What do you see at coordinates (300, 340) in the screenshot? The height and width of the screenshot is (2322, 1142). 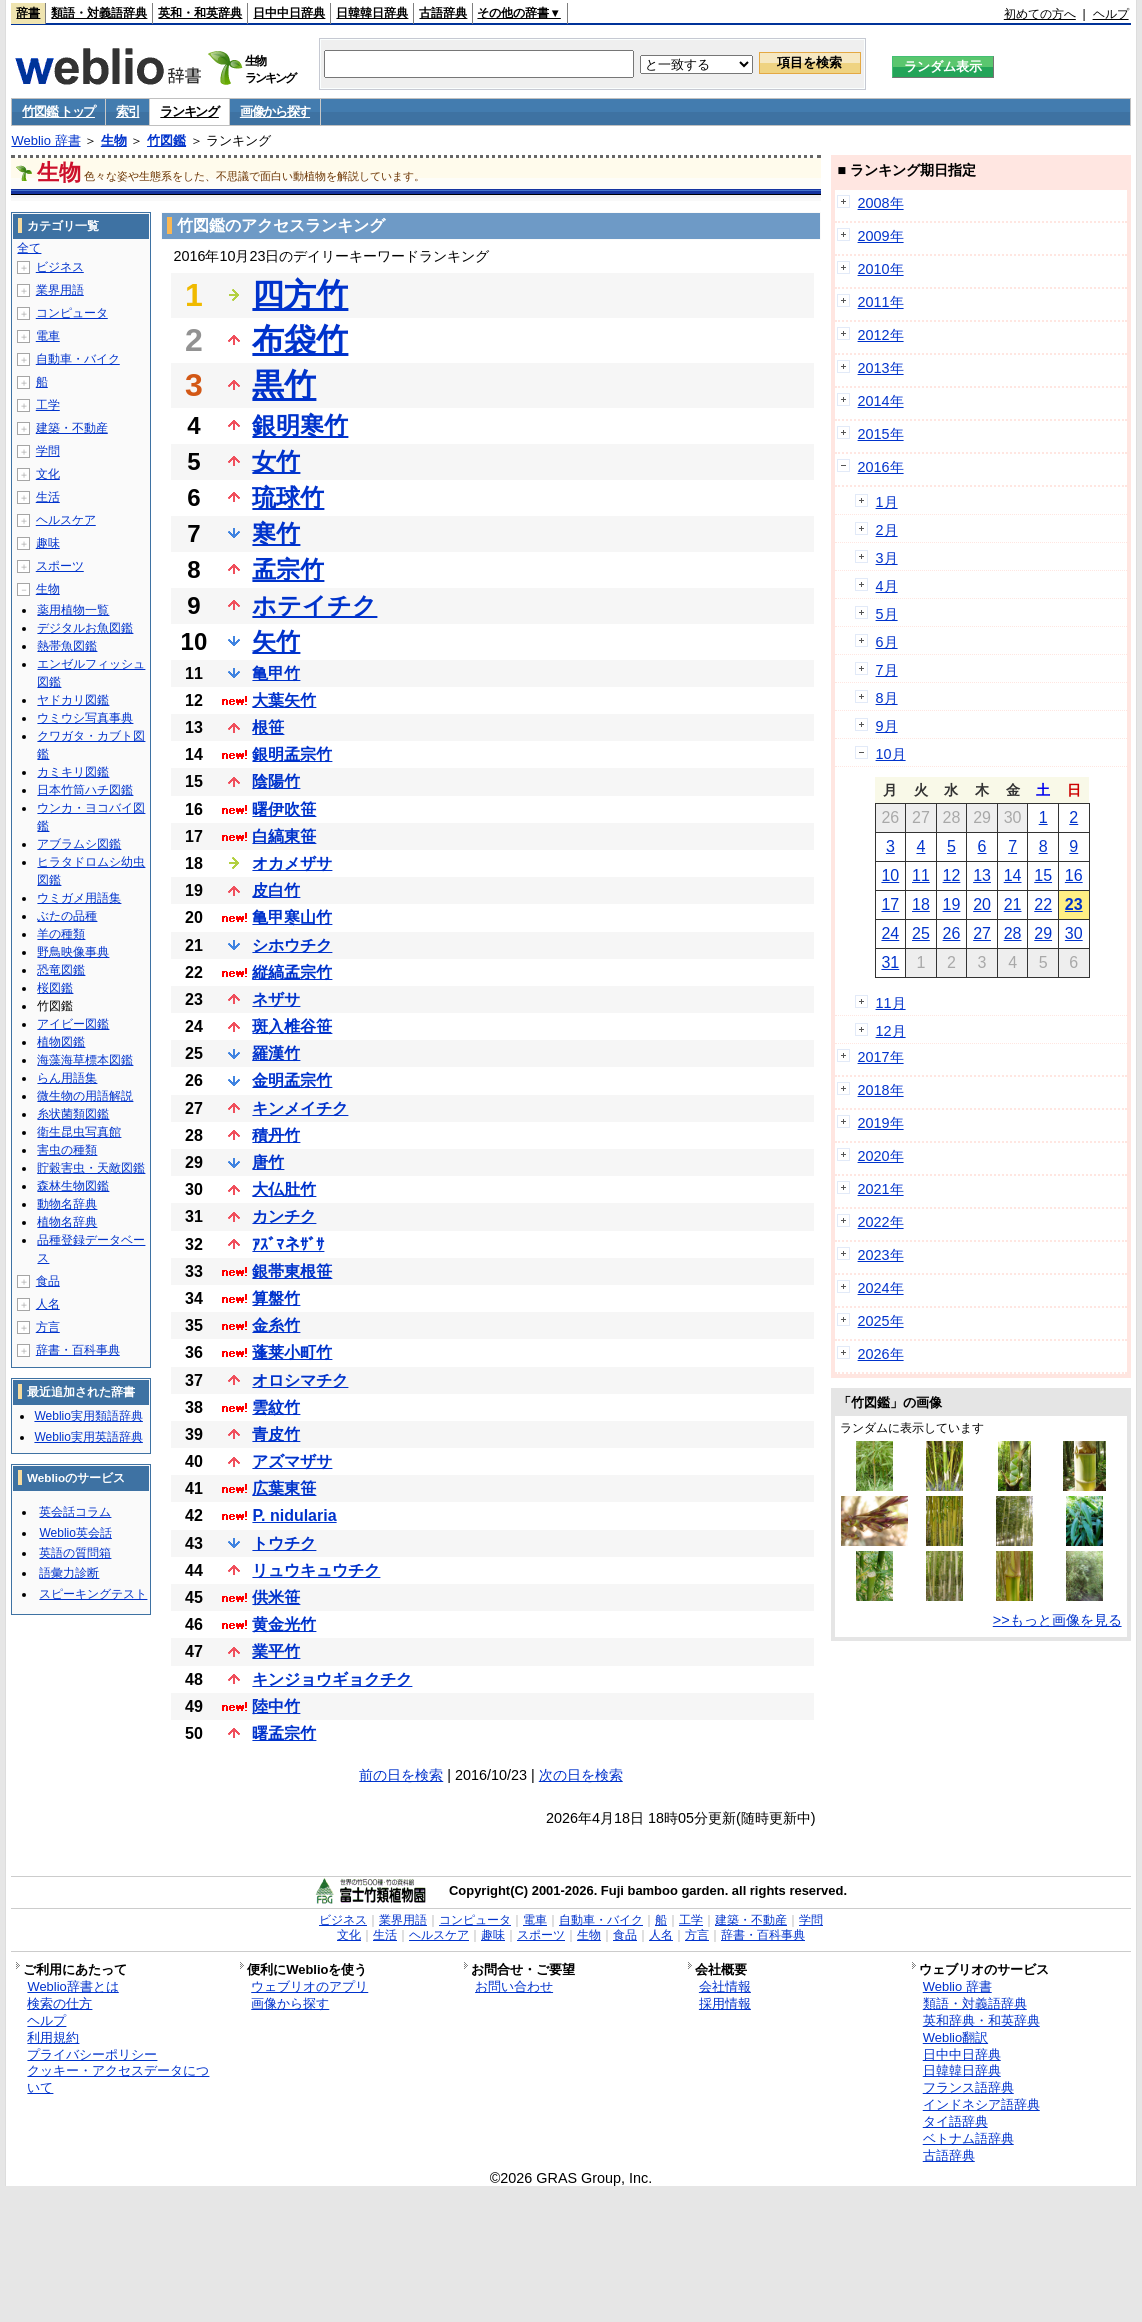 I see `布袋竹` at bounding box center [300, 340].